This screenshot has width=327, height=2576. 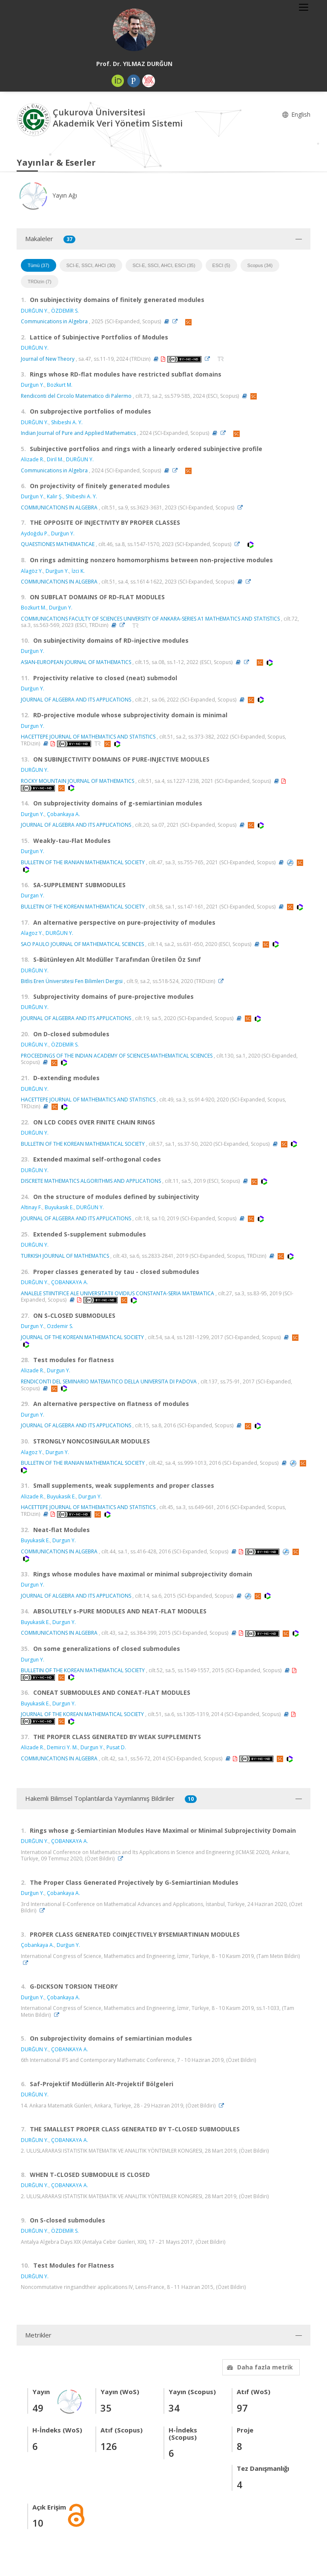 What do you see at coordinates (60, 1326) in the screenshot?
I see `Ozdemir S.` at bounding box center [60, 1326].